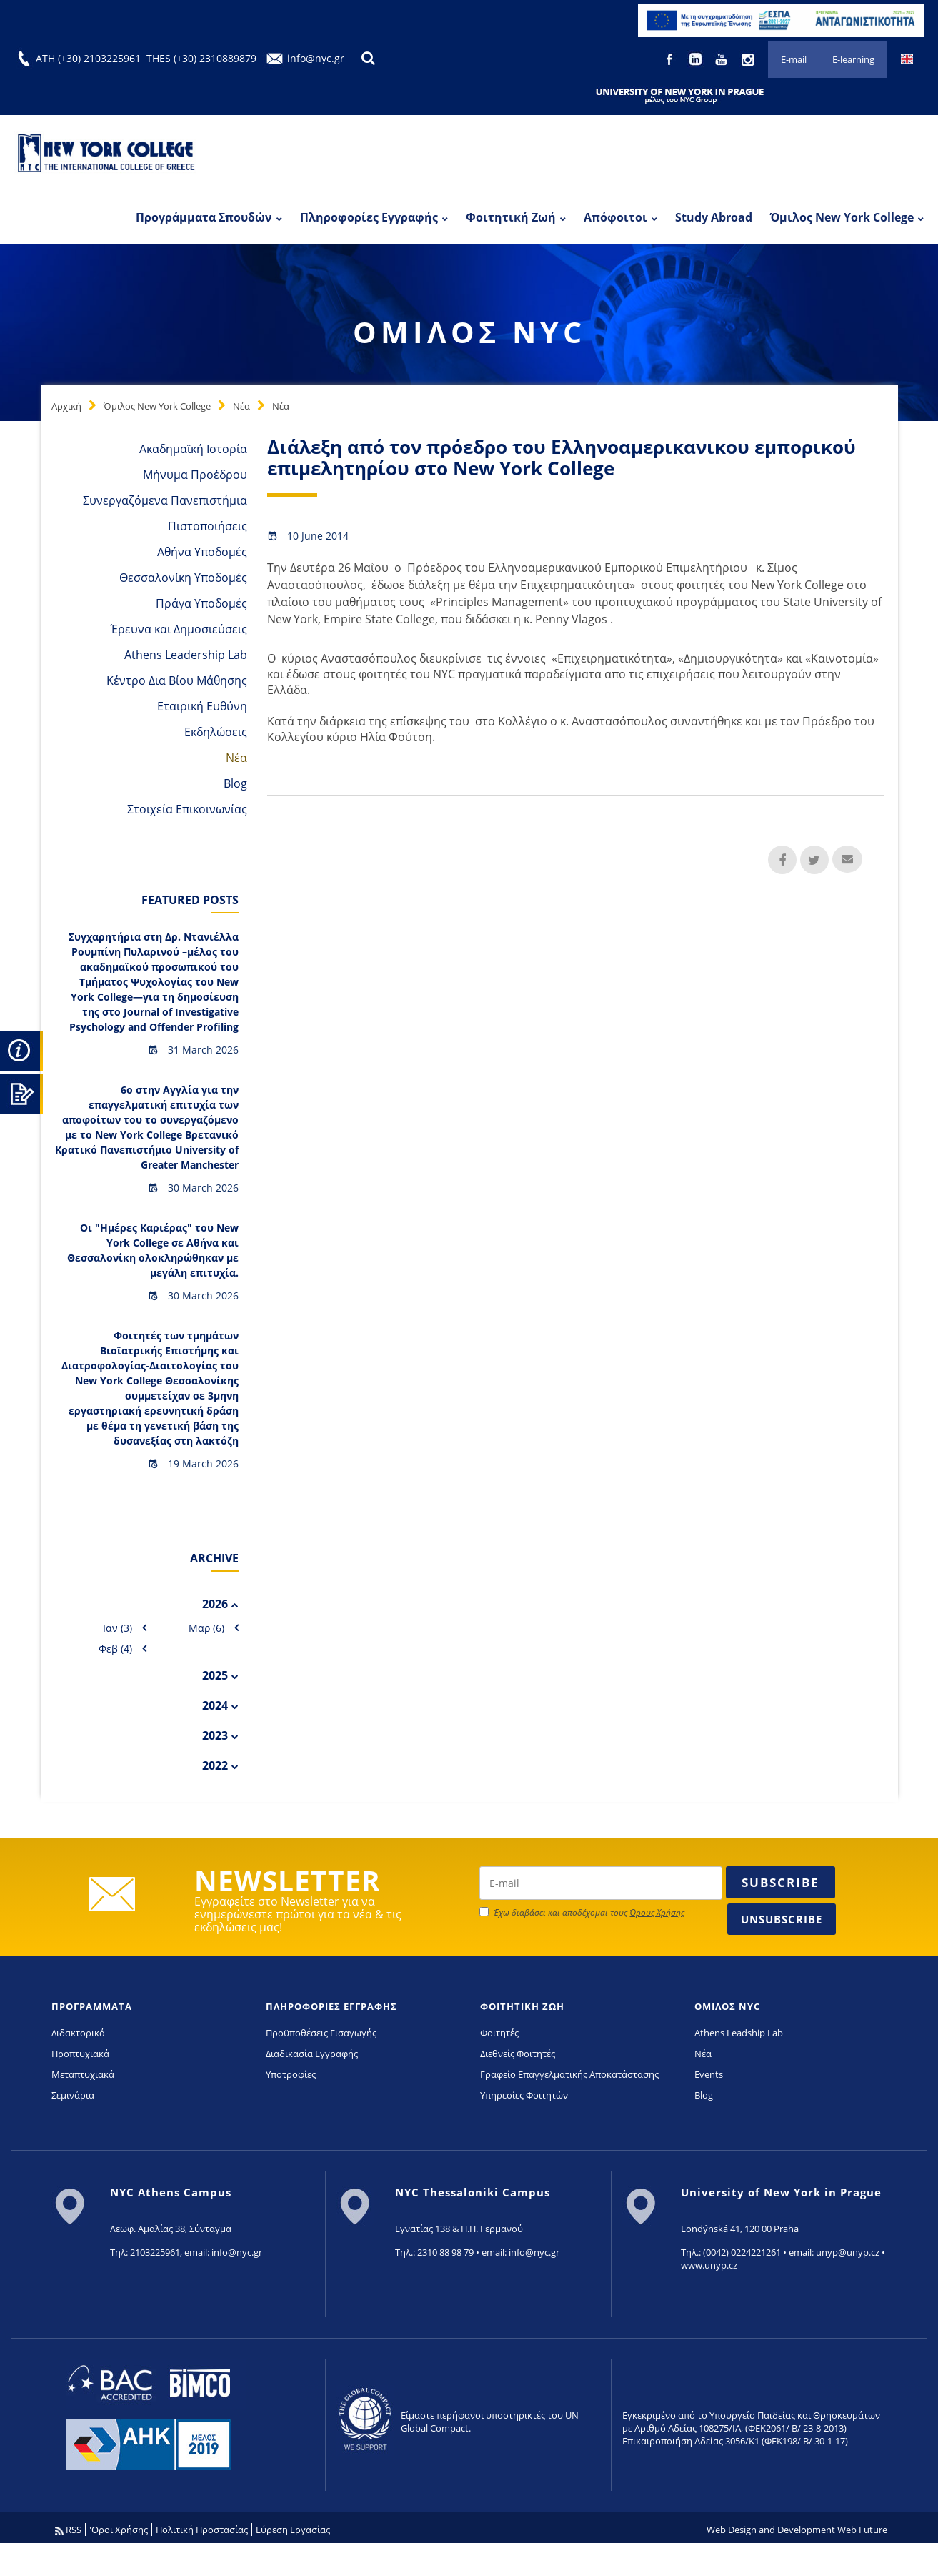  I want to click on Έρευνα και Δημοσιεύσεις, so click(179, 629).